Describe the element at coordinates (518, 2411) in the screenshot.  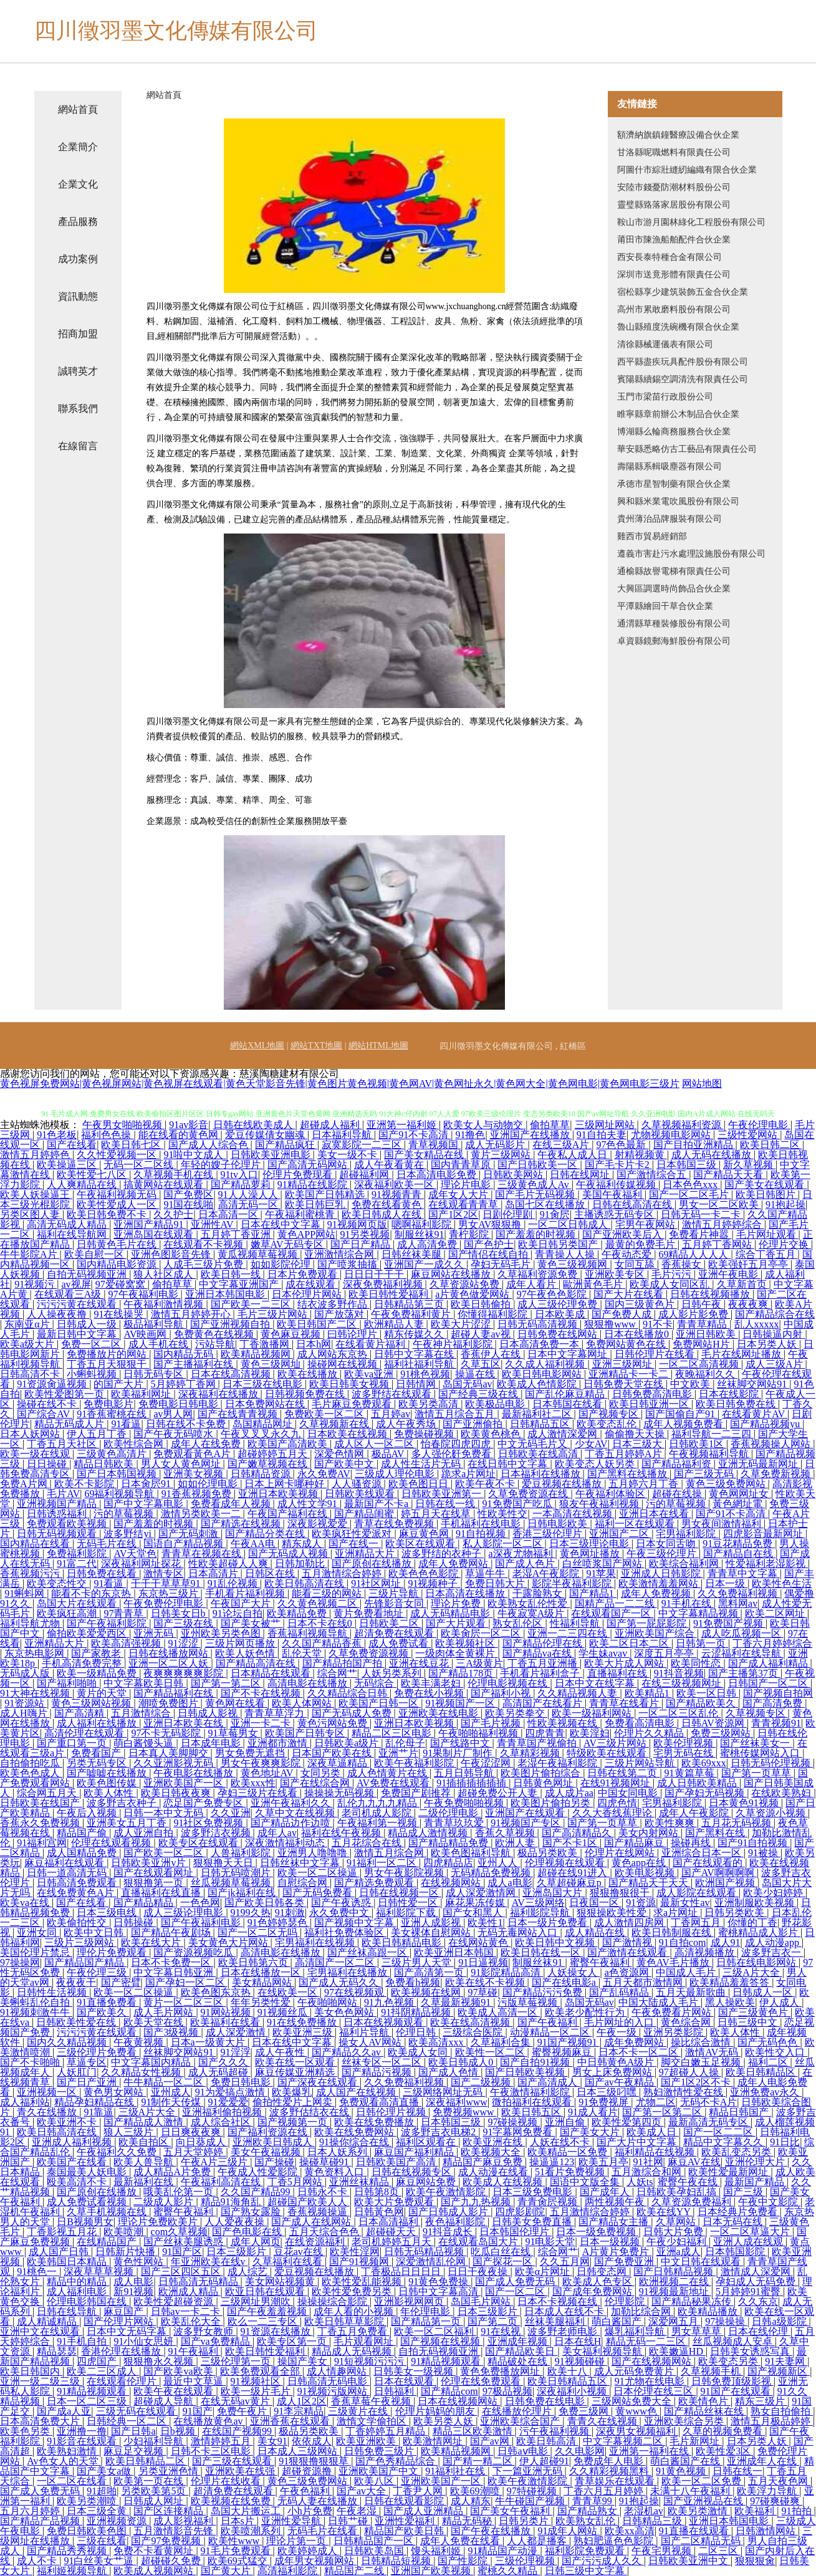
I see `在线播放伦理片` at that location.